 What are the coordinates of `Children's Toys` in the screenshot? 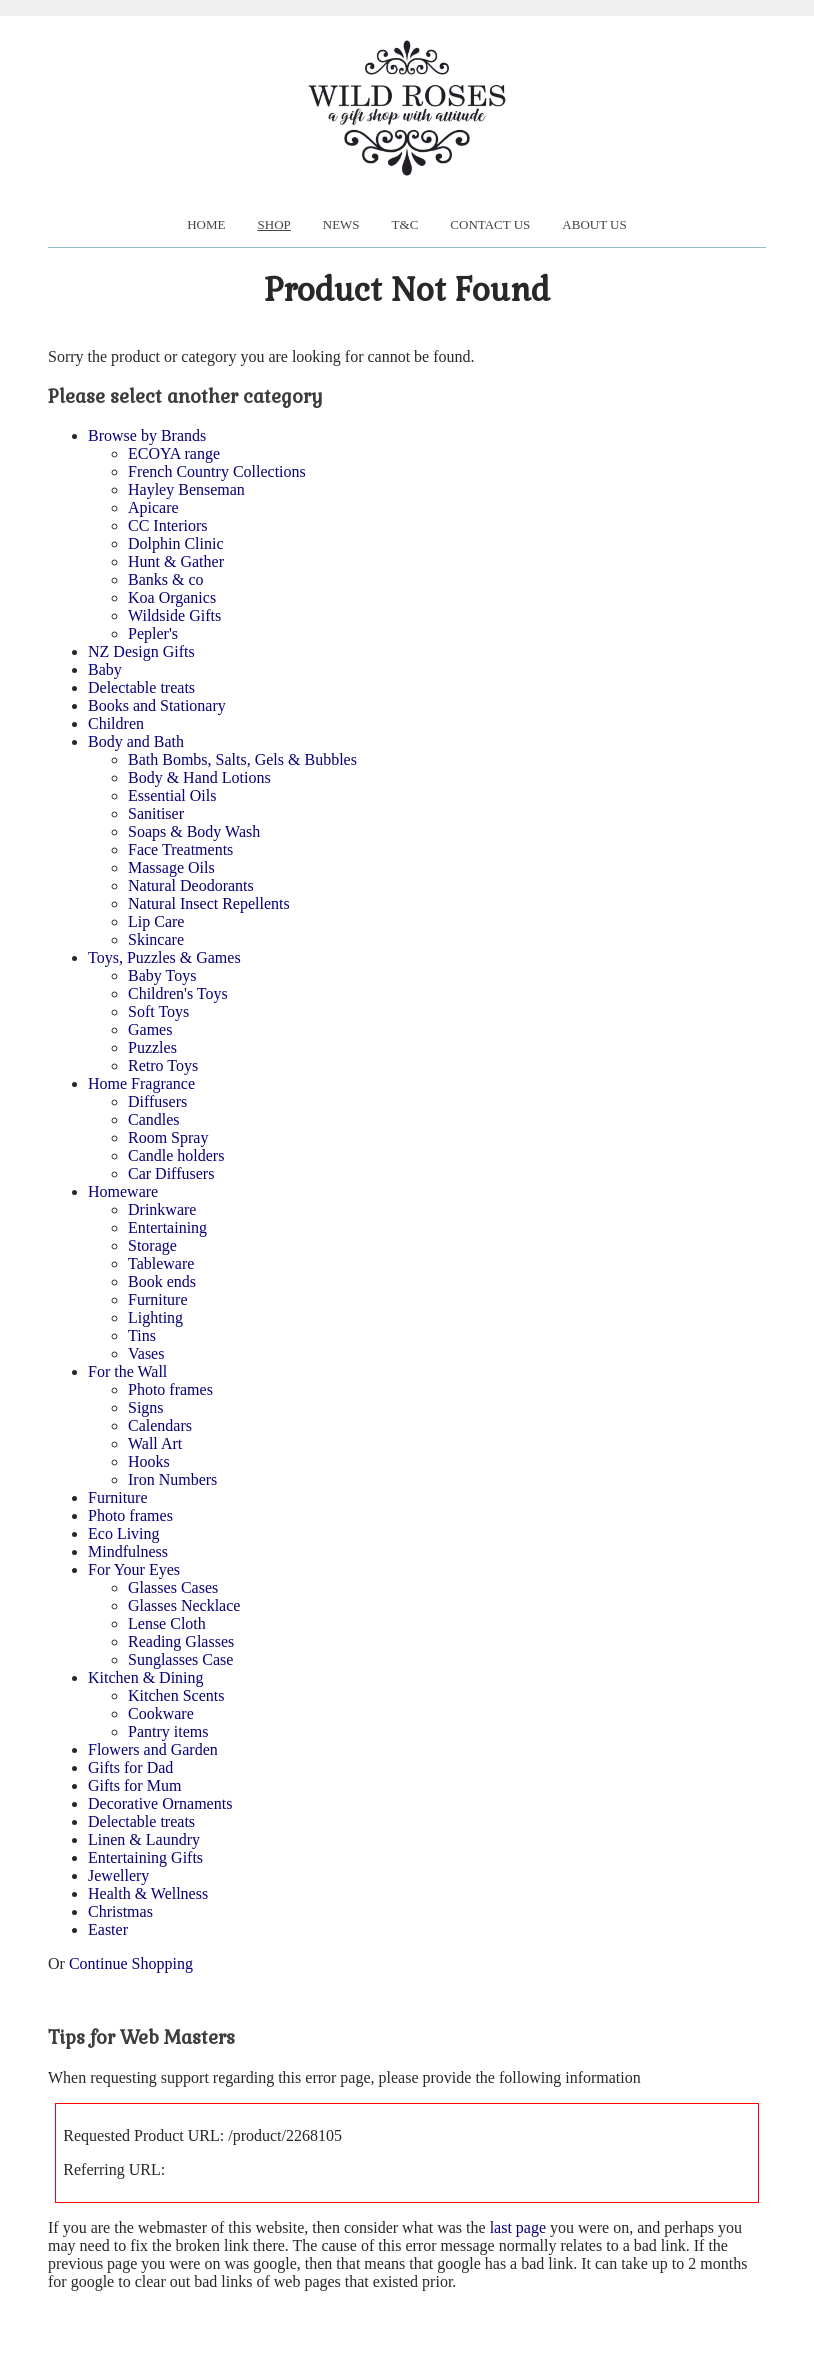 It's located at (178, 993).